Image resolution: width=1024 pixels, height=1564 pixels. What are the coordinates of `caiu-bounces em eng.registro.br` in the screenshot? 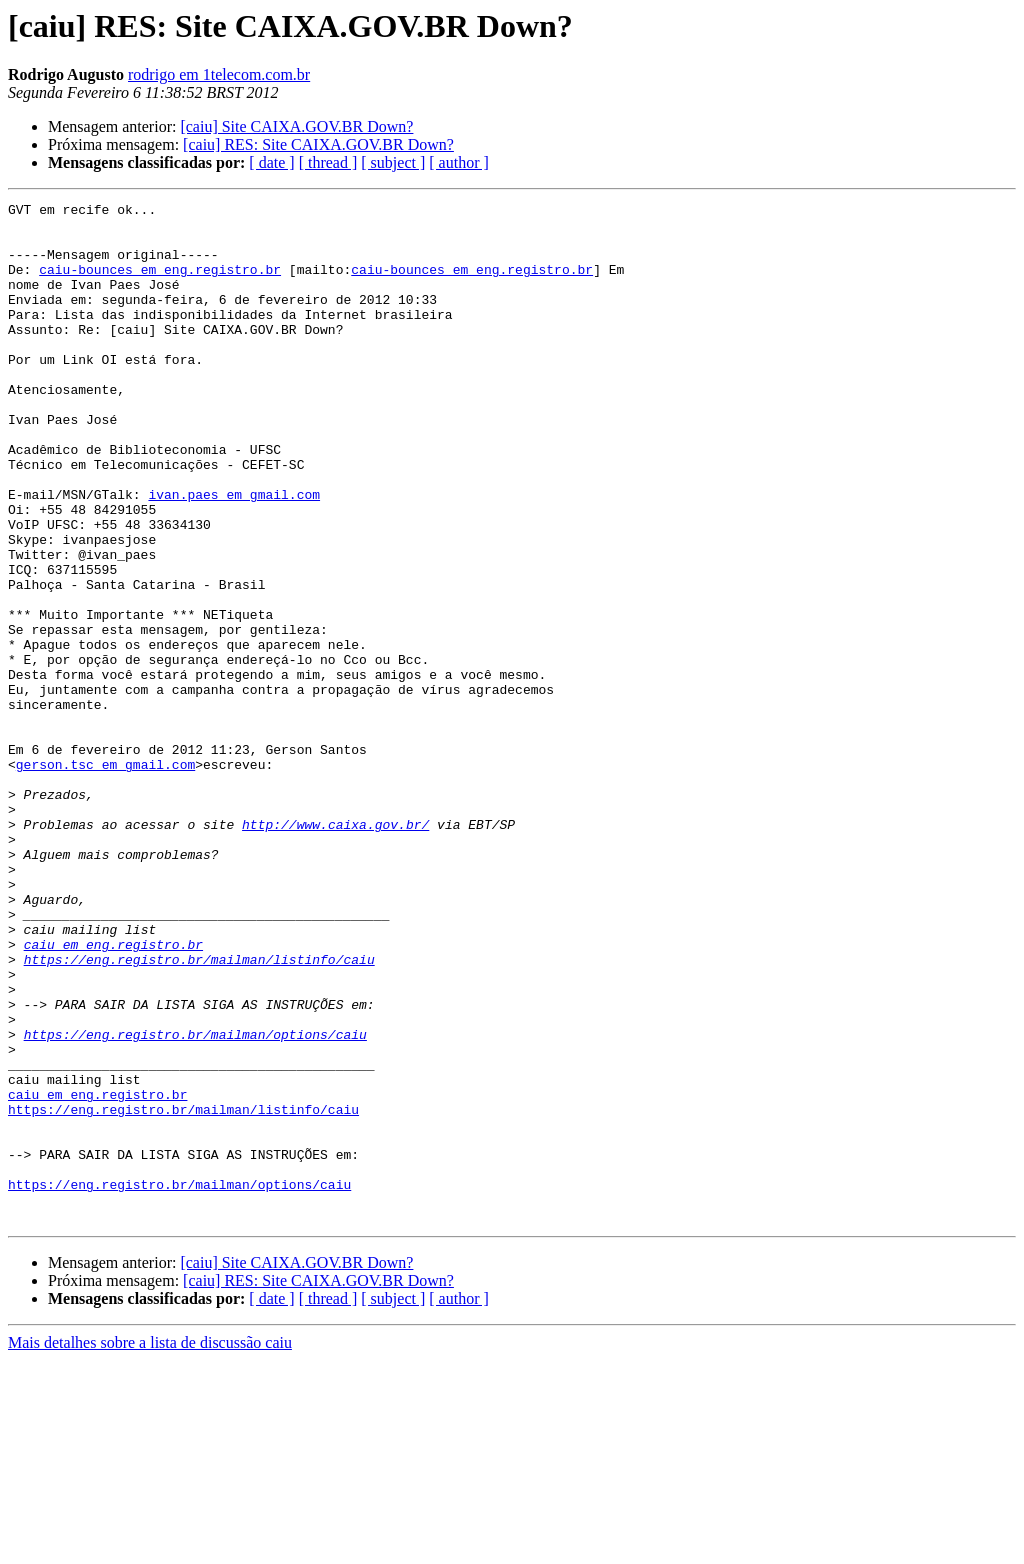 It's located at (160, 284).